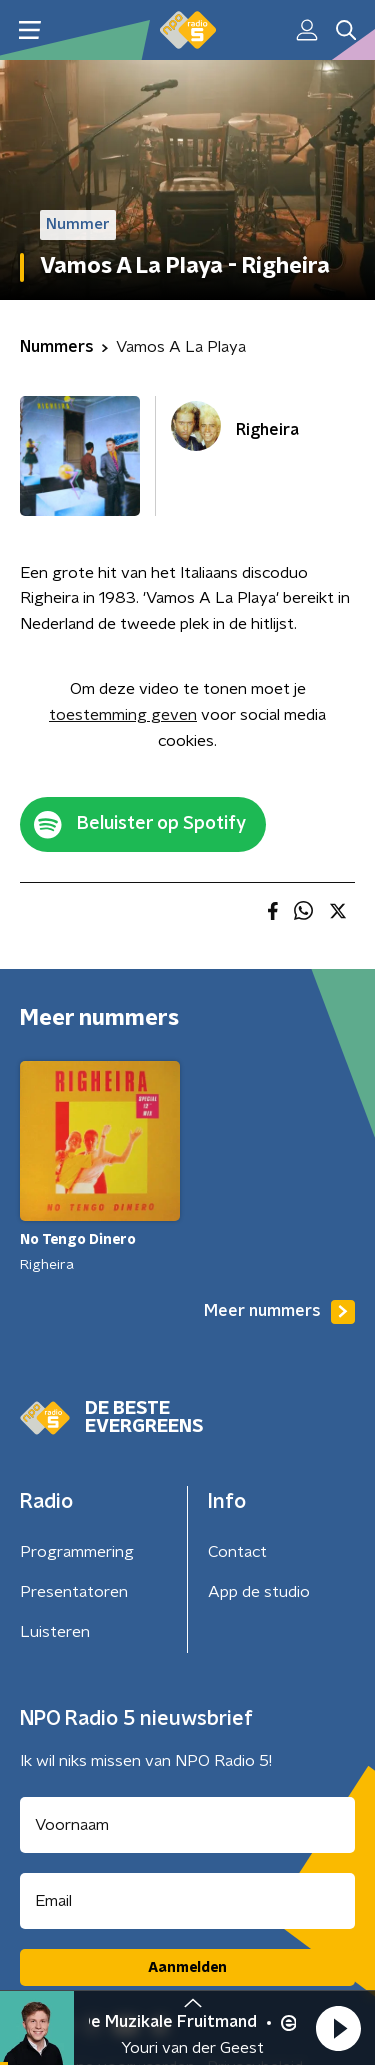 The height and width of the screenshot is (2065, 375). What do you see at coordinates (77, 1552) in the screenshot?
I see `Programmering` at bounding box center [77, 1552].